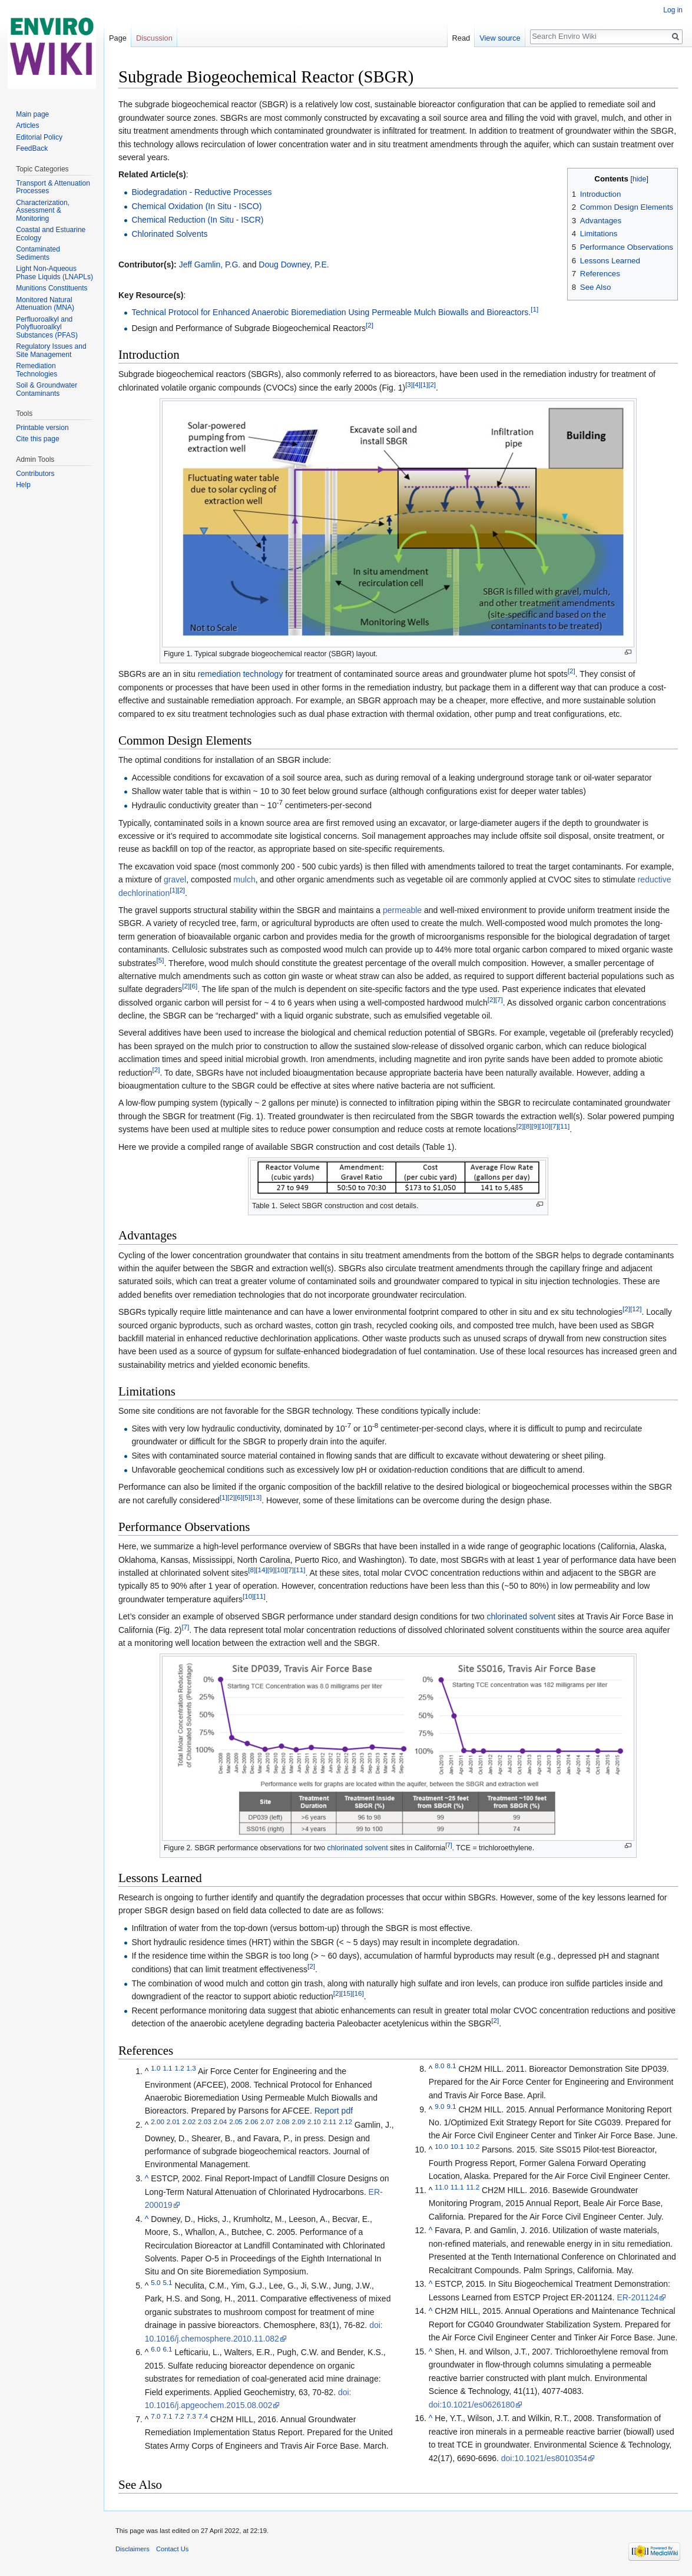  Describe the element at coordinates (640, 179) in the screenshot. I see `hide [button]` at that location.